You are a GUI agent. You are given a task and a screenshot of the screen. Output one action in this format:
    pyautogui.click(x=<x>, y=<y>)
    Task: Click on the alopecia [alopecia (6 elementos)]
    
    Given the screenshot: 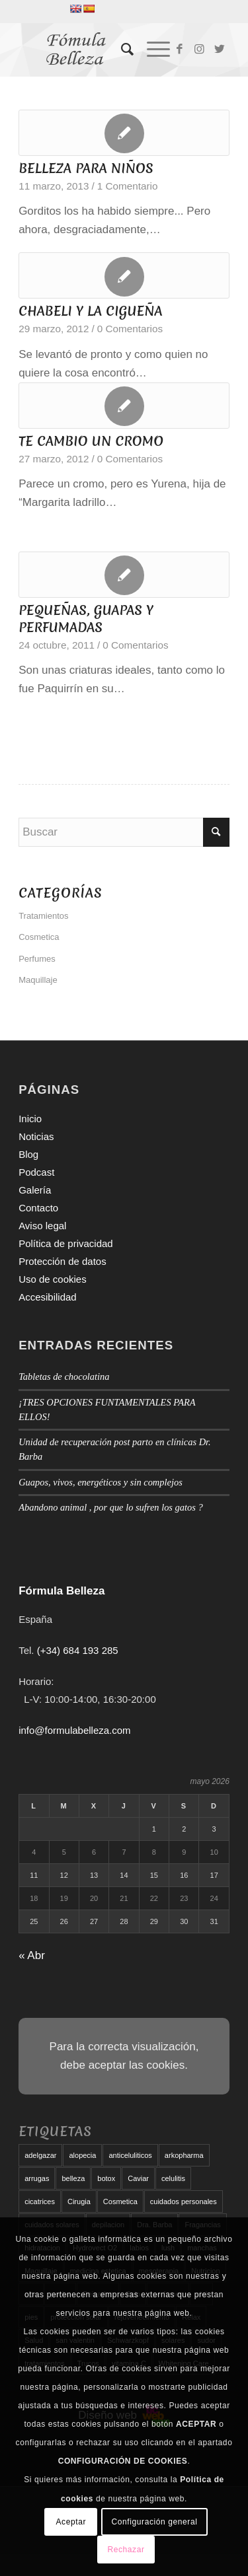 What is the action you would take?
    pyautogui.click(x=82, y=2155)
    